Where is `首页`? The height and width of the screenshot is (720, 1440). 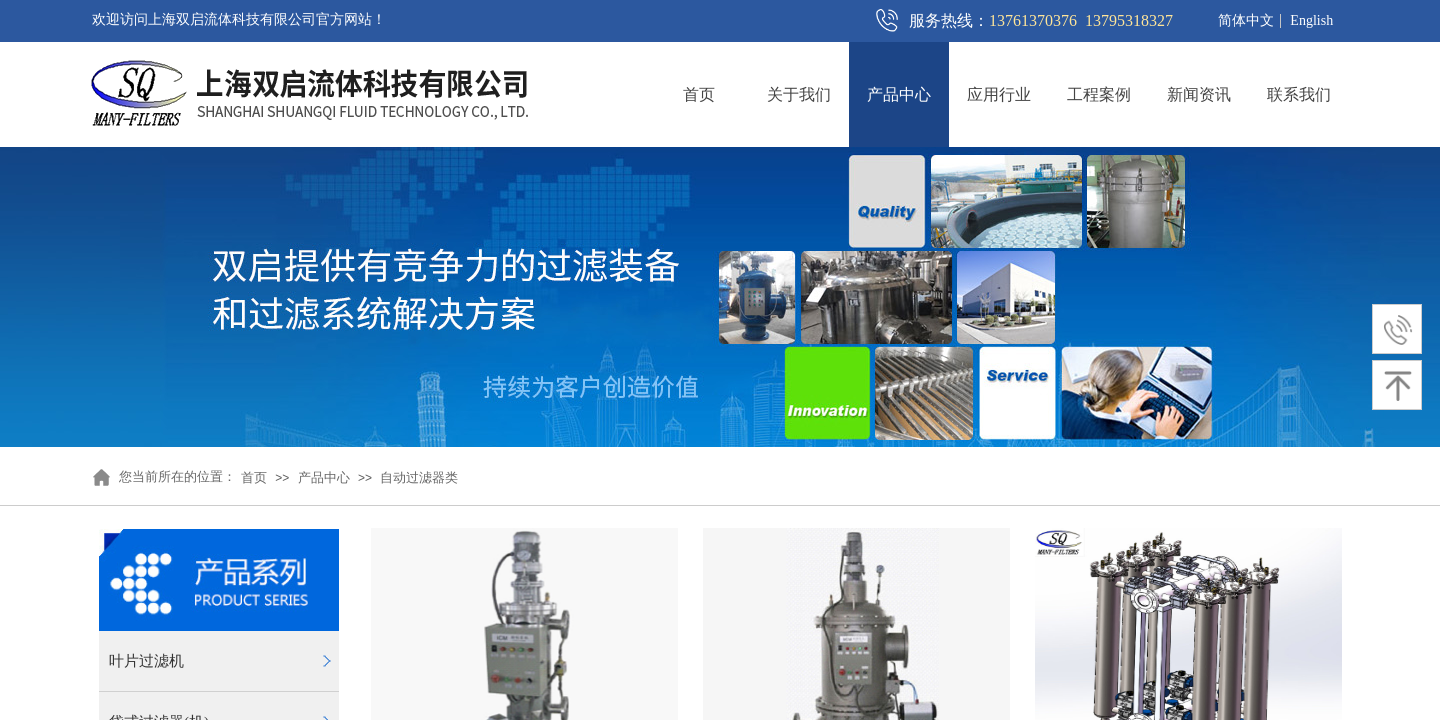
首页 is located at coordinates (699, 94).